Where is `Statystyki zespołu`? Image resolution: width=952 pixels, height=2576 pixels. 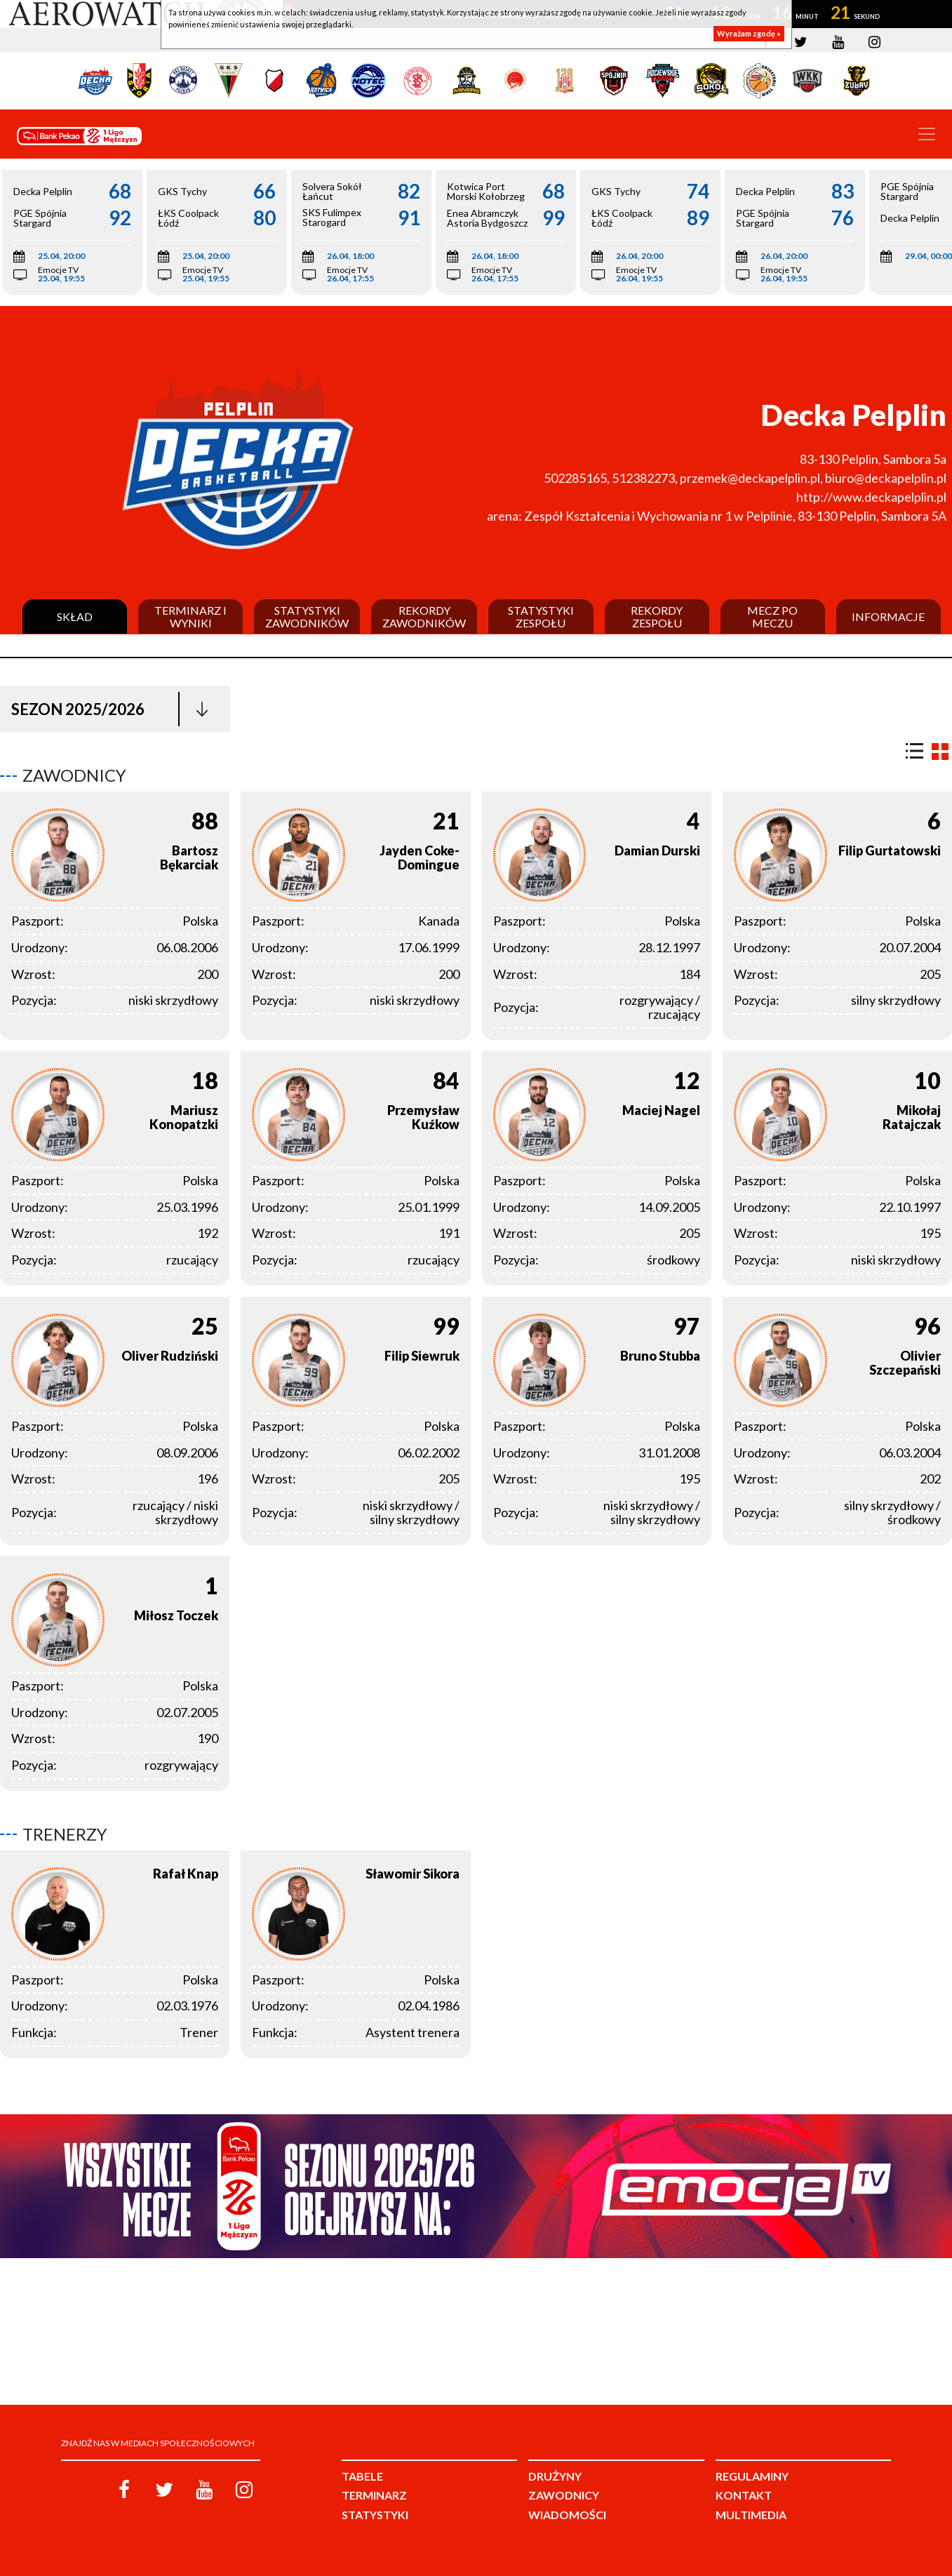 Statystyki zespołu is located at coordinates (541, 616).